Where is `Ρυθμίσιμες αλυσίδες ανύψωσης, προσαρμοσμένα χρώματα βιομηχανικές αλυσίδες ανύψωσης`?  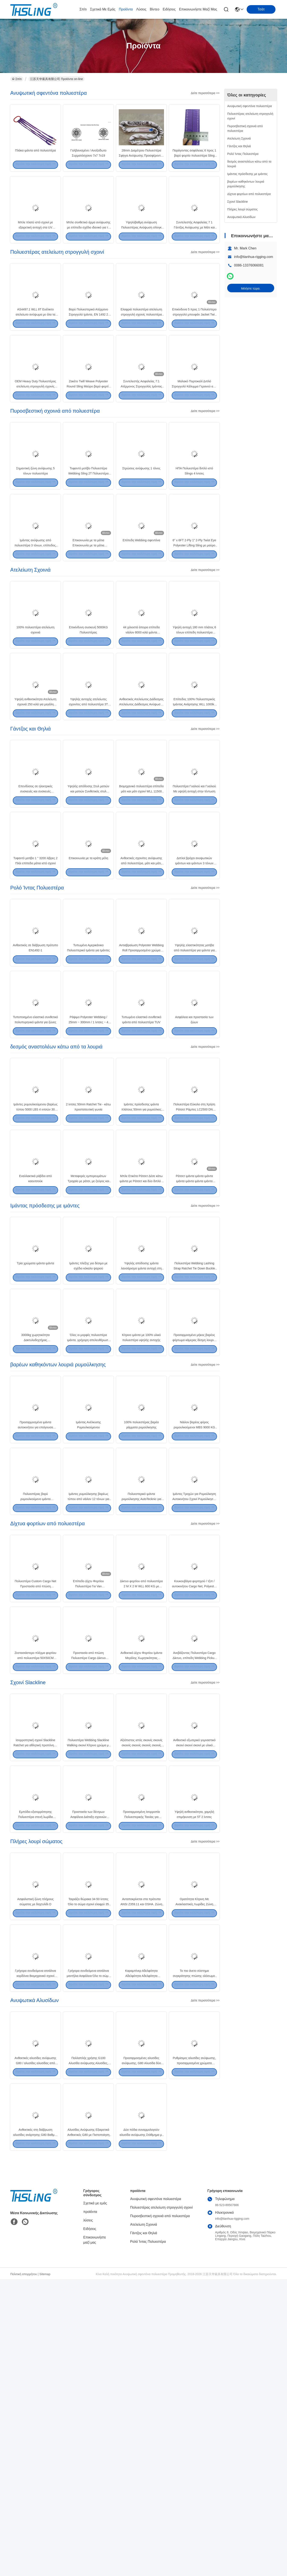
Ρυθμίσιμες αλυσίδες ανύψωσης, προσαρμοσμένα χρώματα βιομηχανικές αλυσίδες ανύψωσης is located at coordinates (194, 2348).